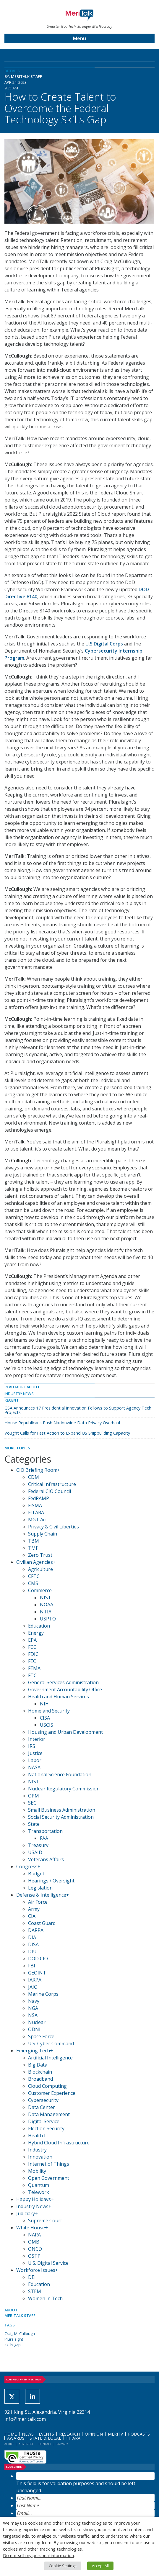  What do you see at coordinates (37, 2149) in the screenshot?
I see `Industry` at bounding box center [37, 2149].